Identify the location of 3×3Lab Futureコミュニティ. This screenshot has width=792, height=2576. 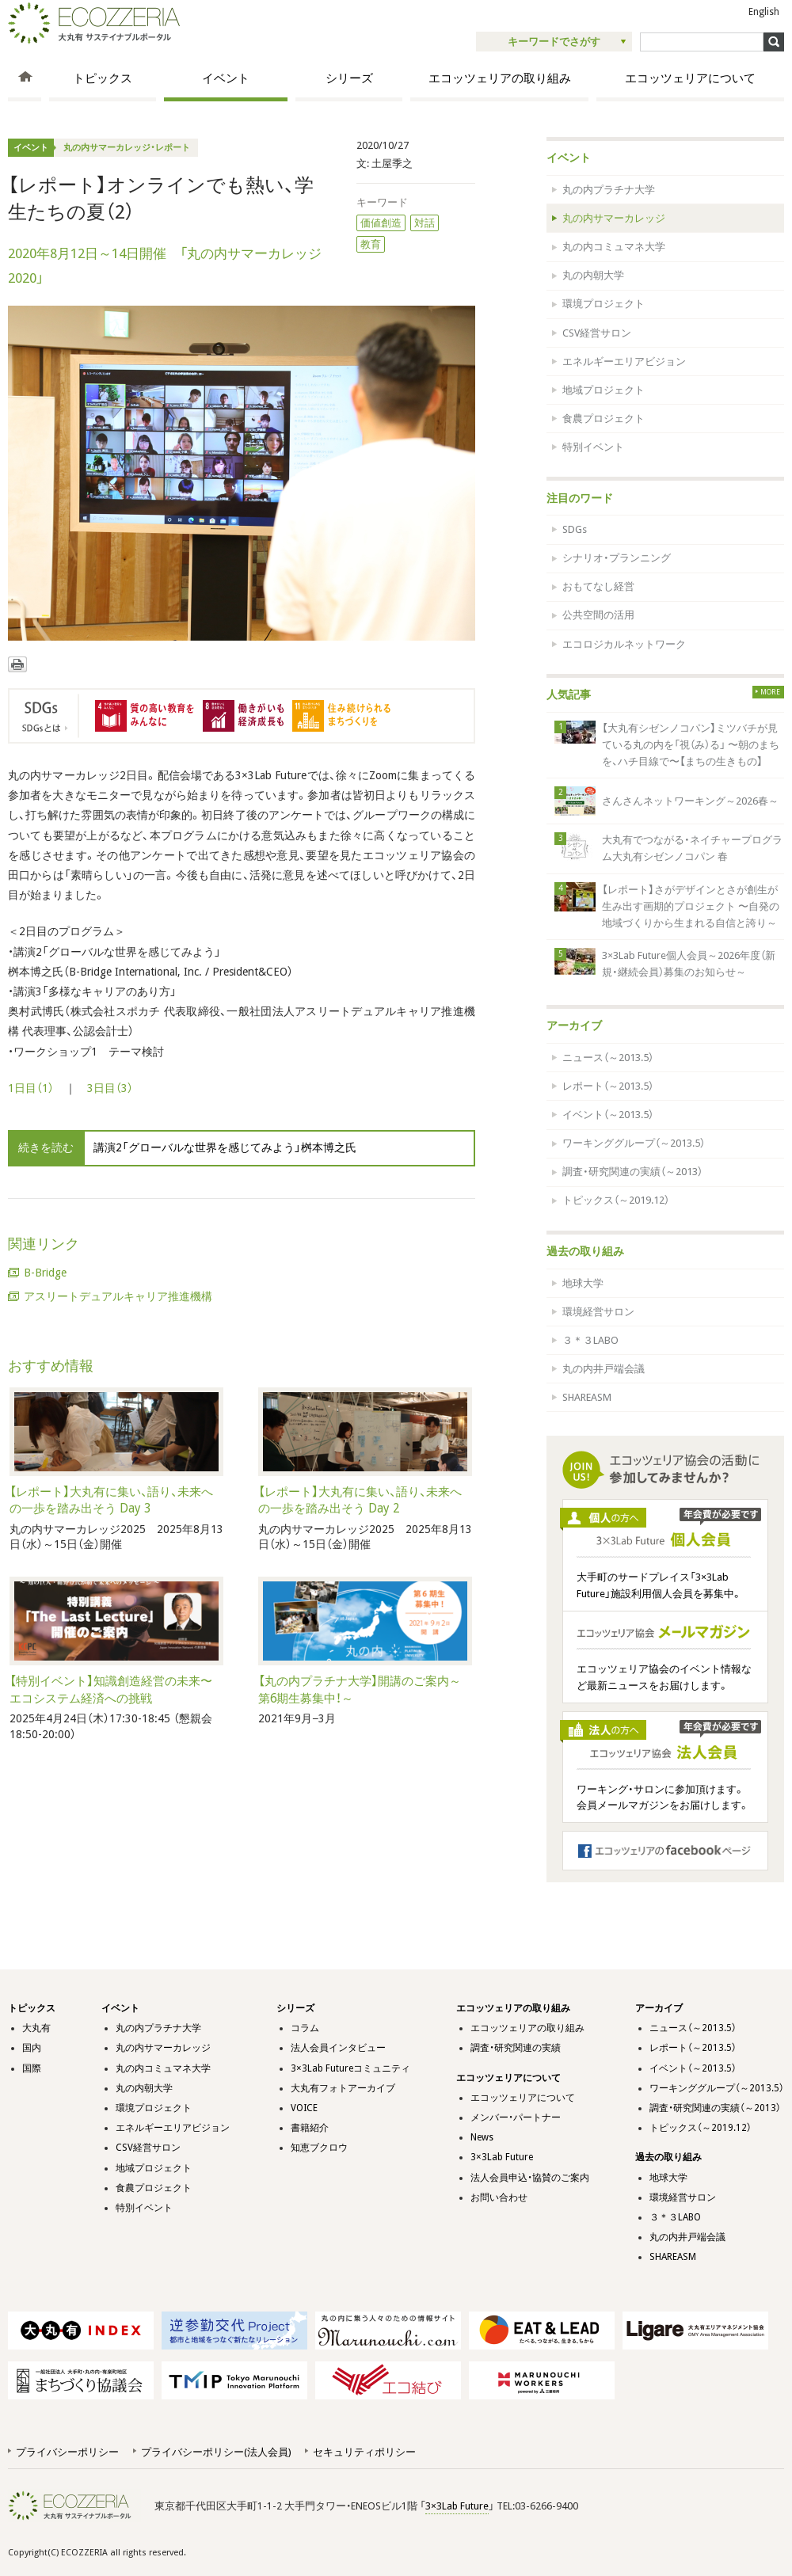
(350, 2068).